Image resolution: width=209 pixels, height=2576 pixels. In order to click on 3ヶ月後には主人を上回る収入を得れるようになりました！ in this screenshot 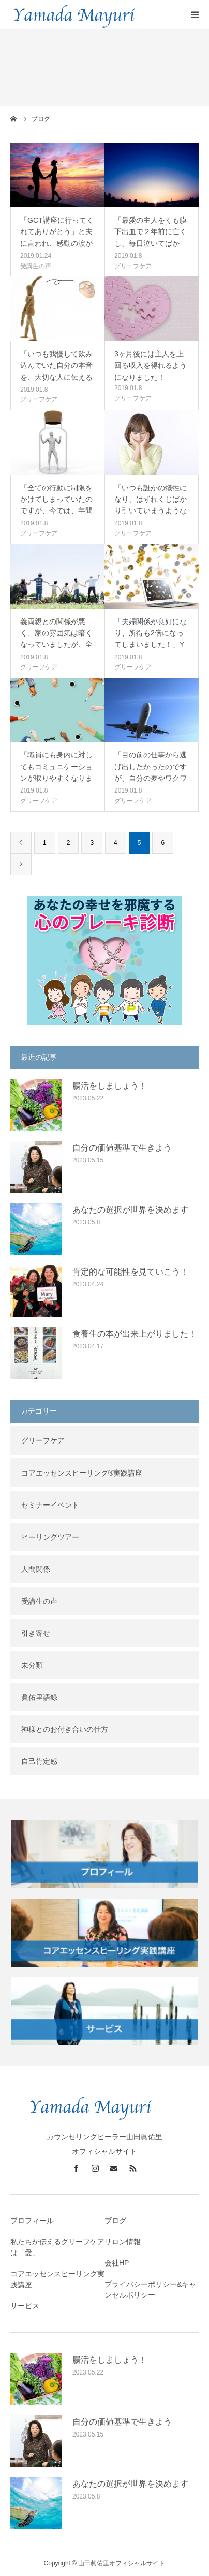, I will do `click(150, 365)`.